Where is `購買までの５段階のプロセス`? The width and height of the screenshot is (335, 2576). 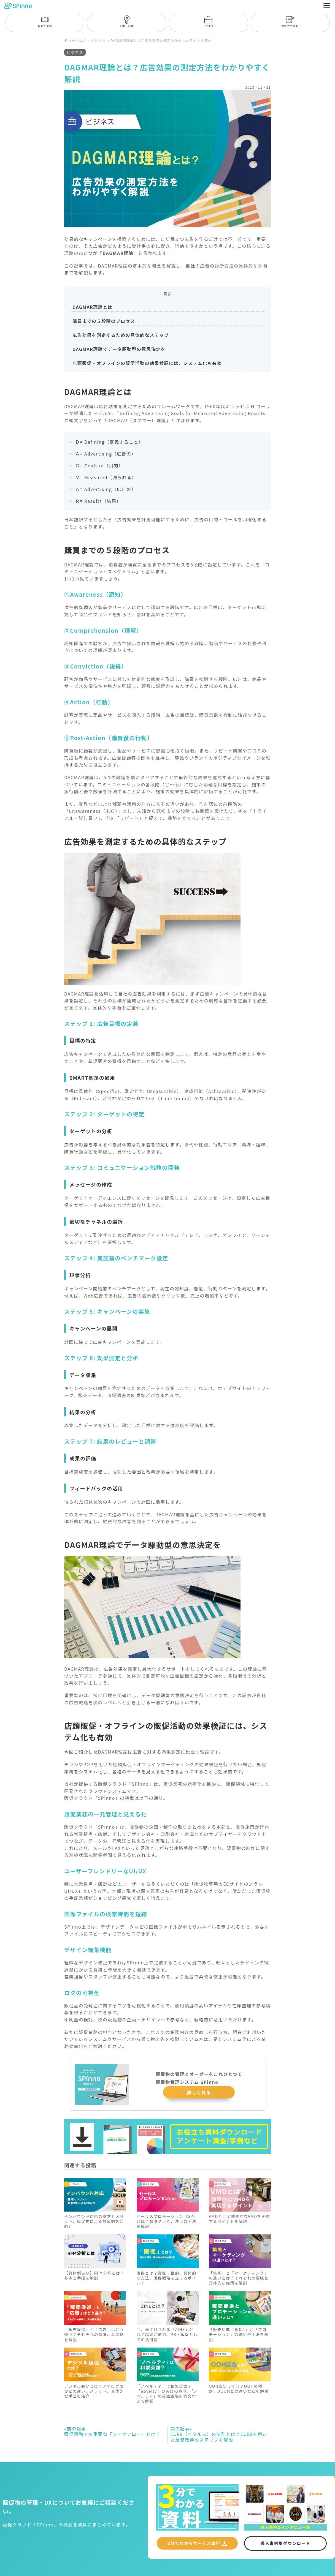
購買までの５段階のプロセス is located at coordinates (103, 326).